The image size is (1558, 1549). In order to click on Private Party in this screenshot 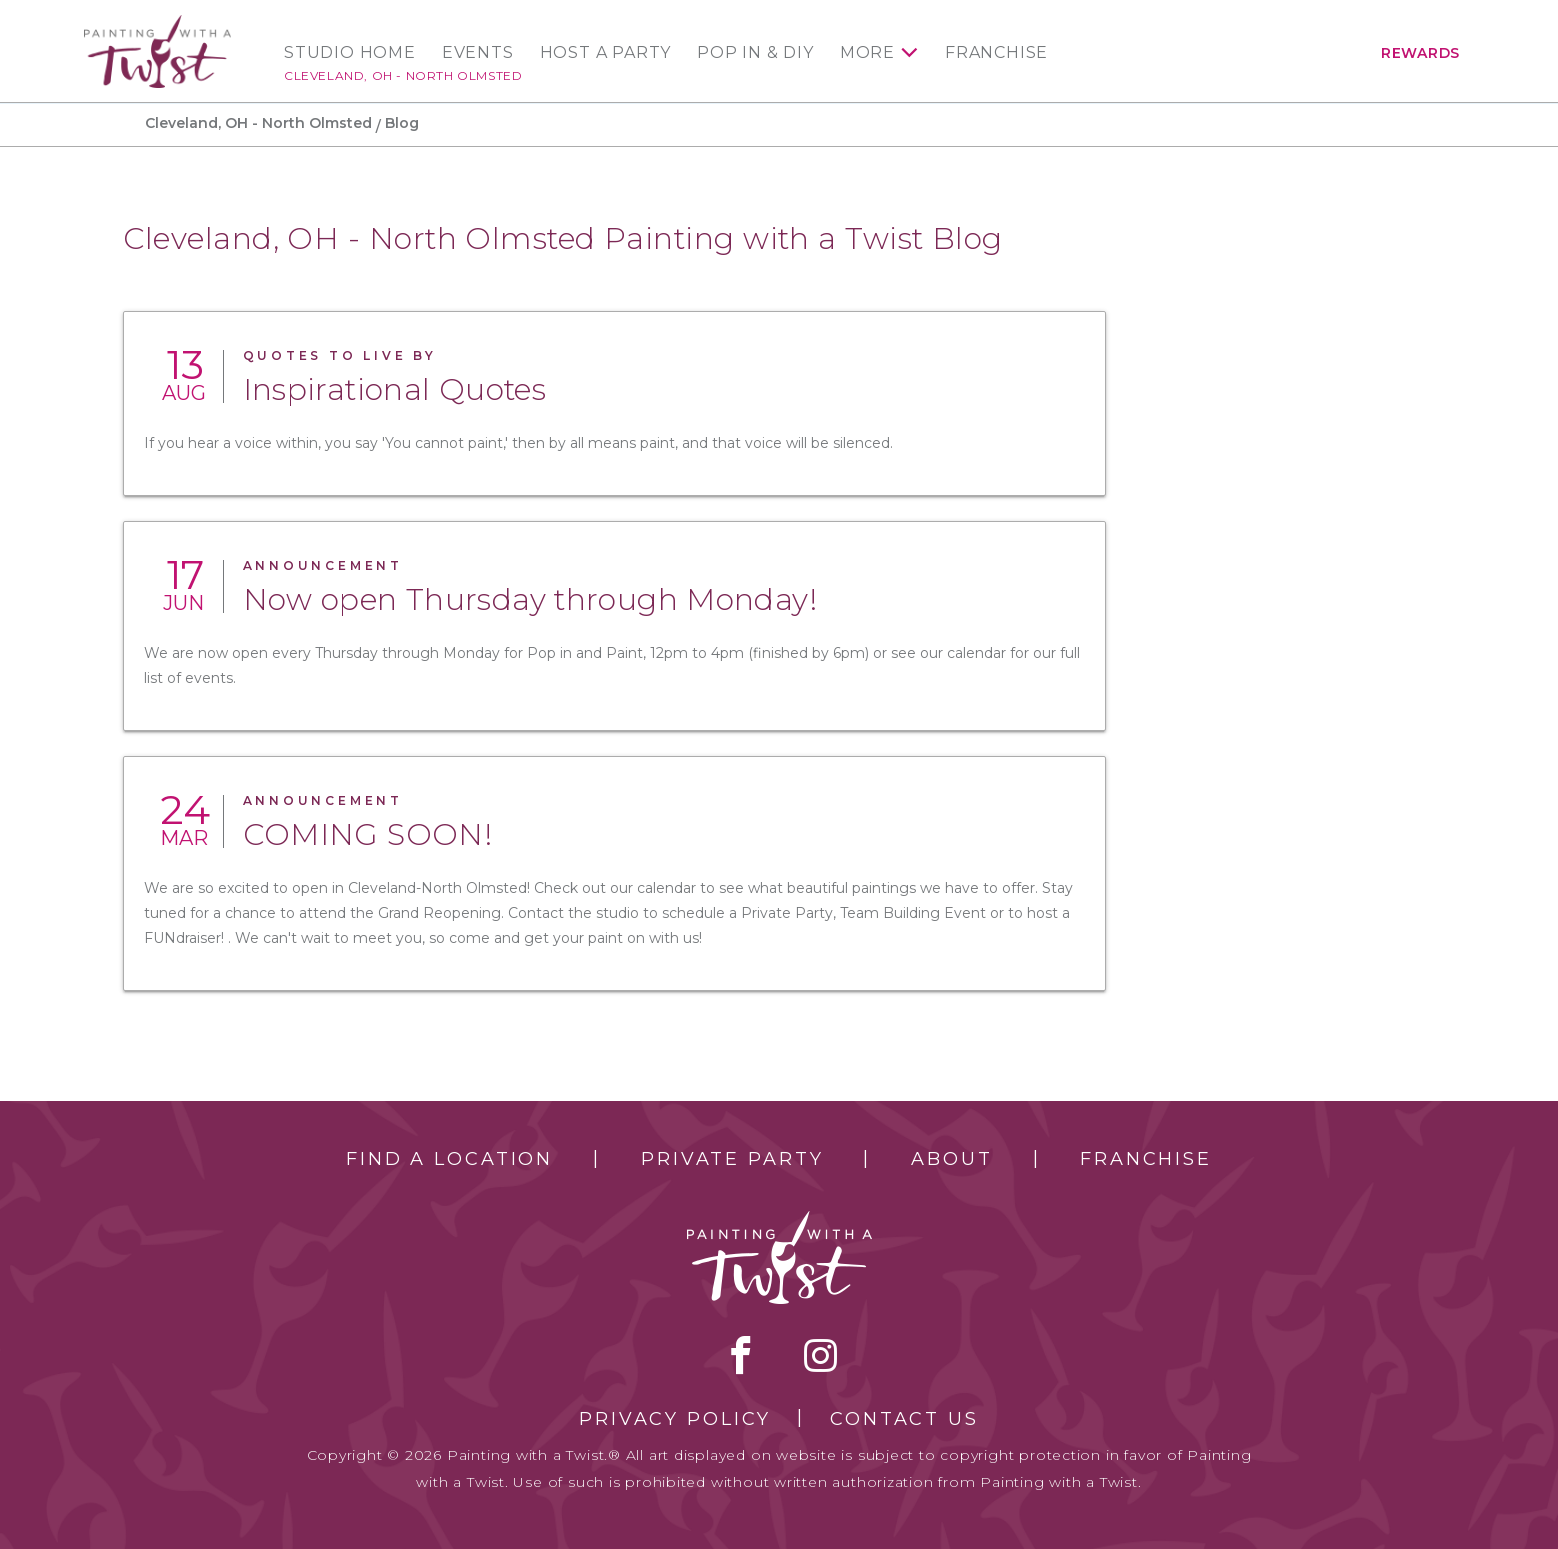, I will do `click(732, 1159)`.